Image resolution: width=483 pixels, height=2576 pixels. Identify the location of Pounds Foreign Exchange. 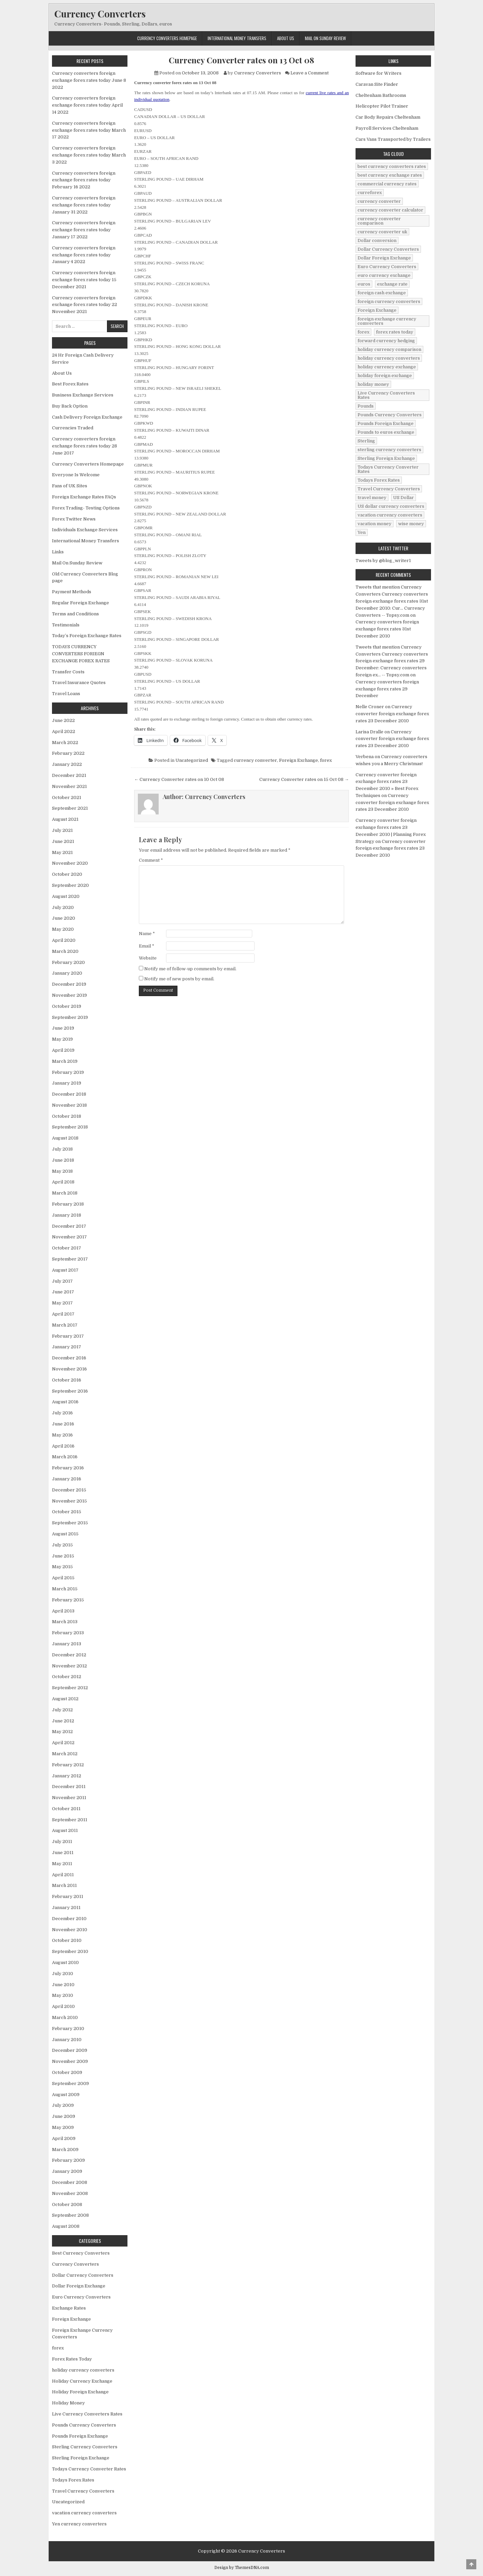
(80, 2436).